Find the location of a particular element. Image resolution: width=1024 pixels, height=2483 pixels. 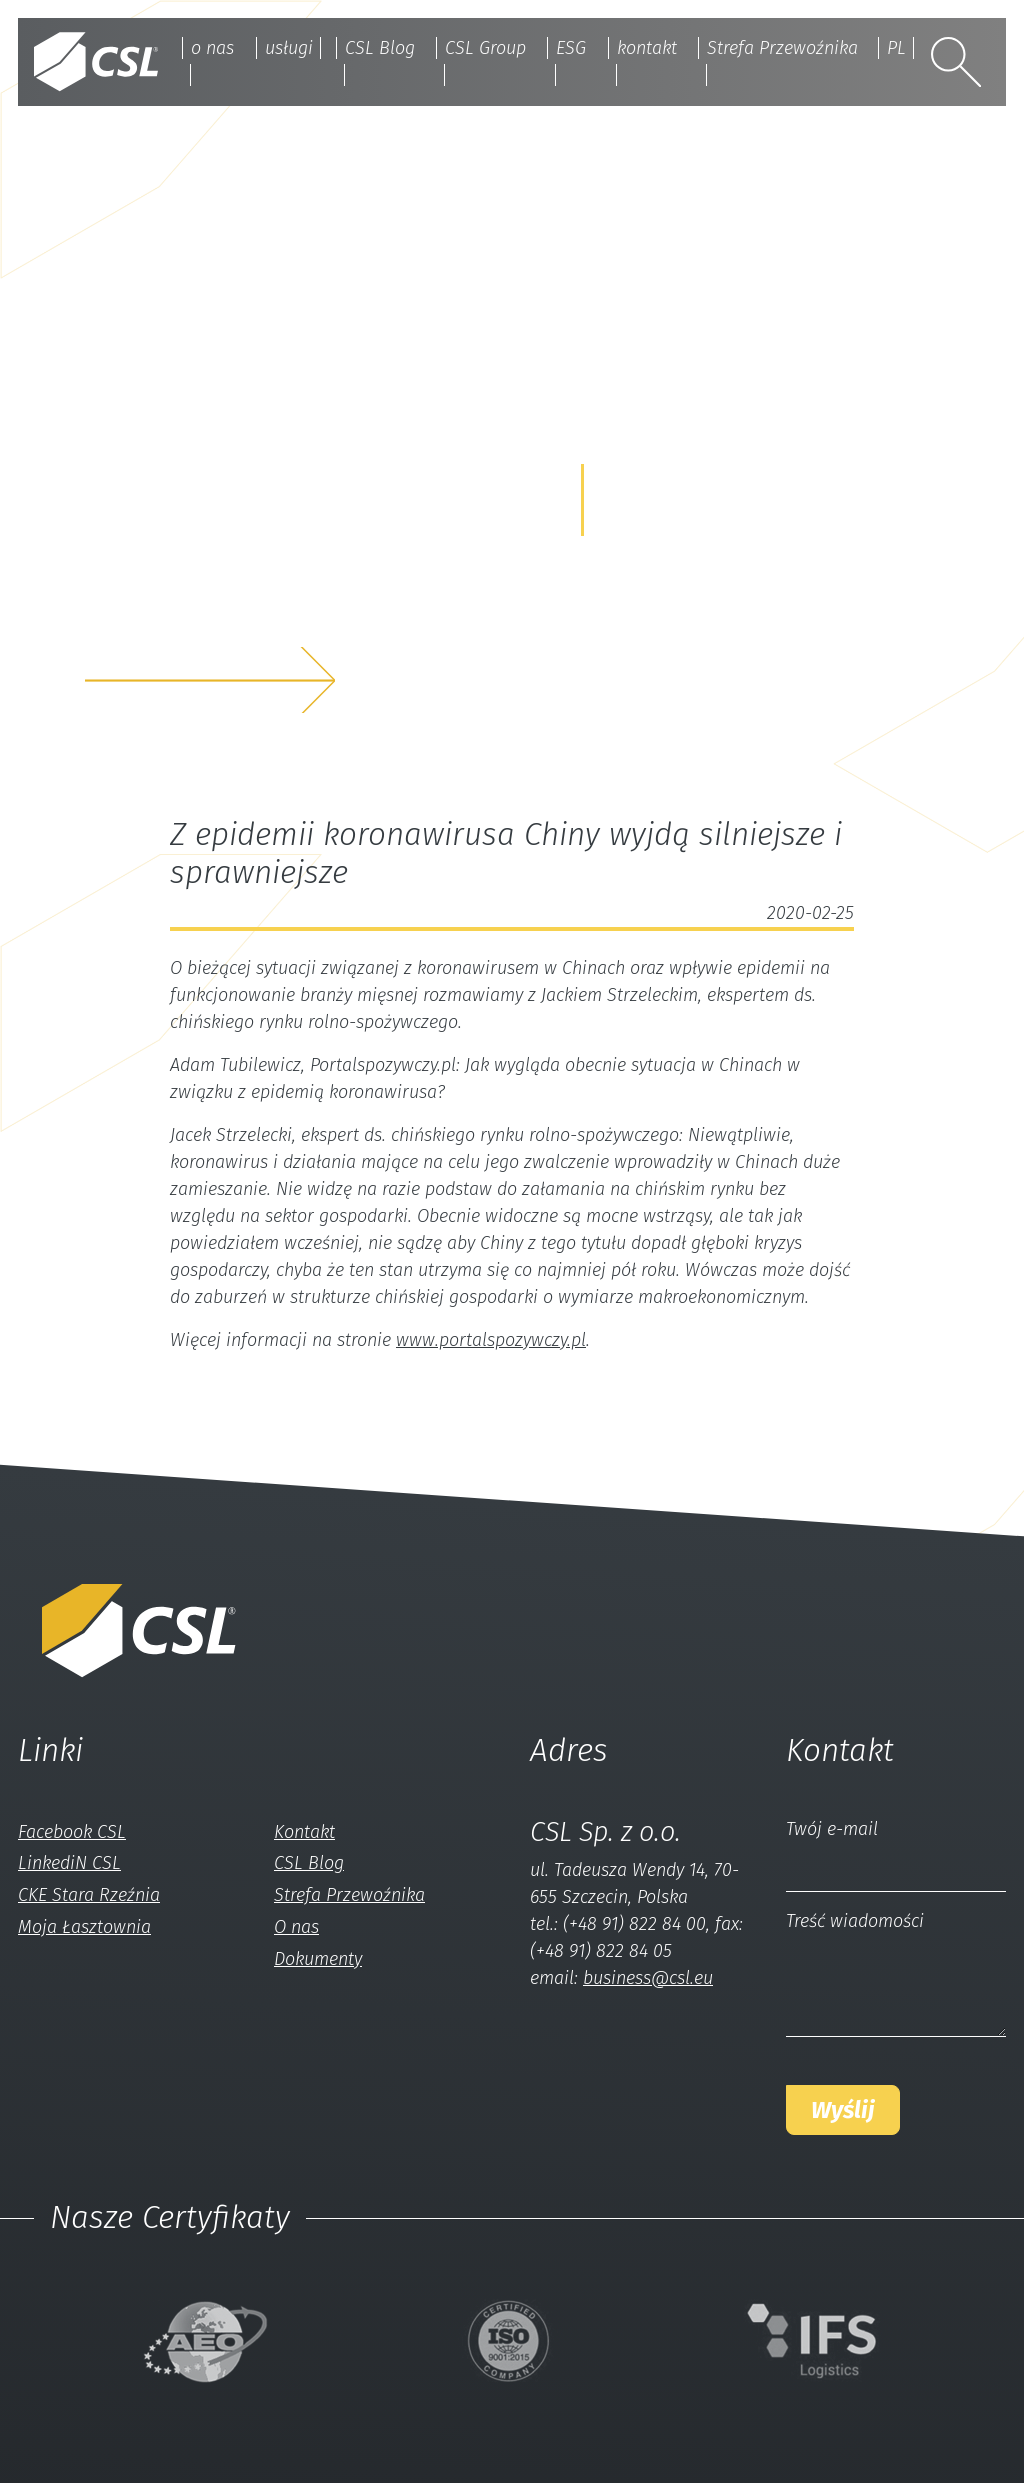

business@csl.eu is located at coordinates (648, 1978).